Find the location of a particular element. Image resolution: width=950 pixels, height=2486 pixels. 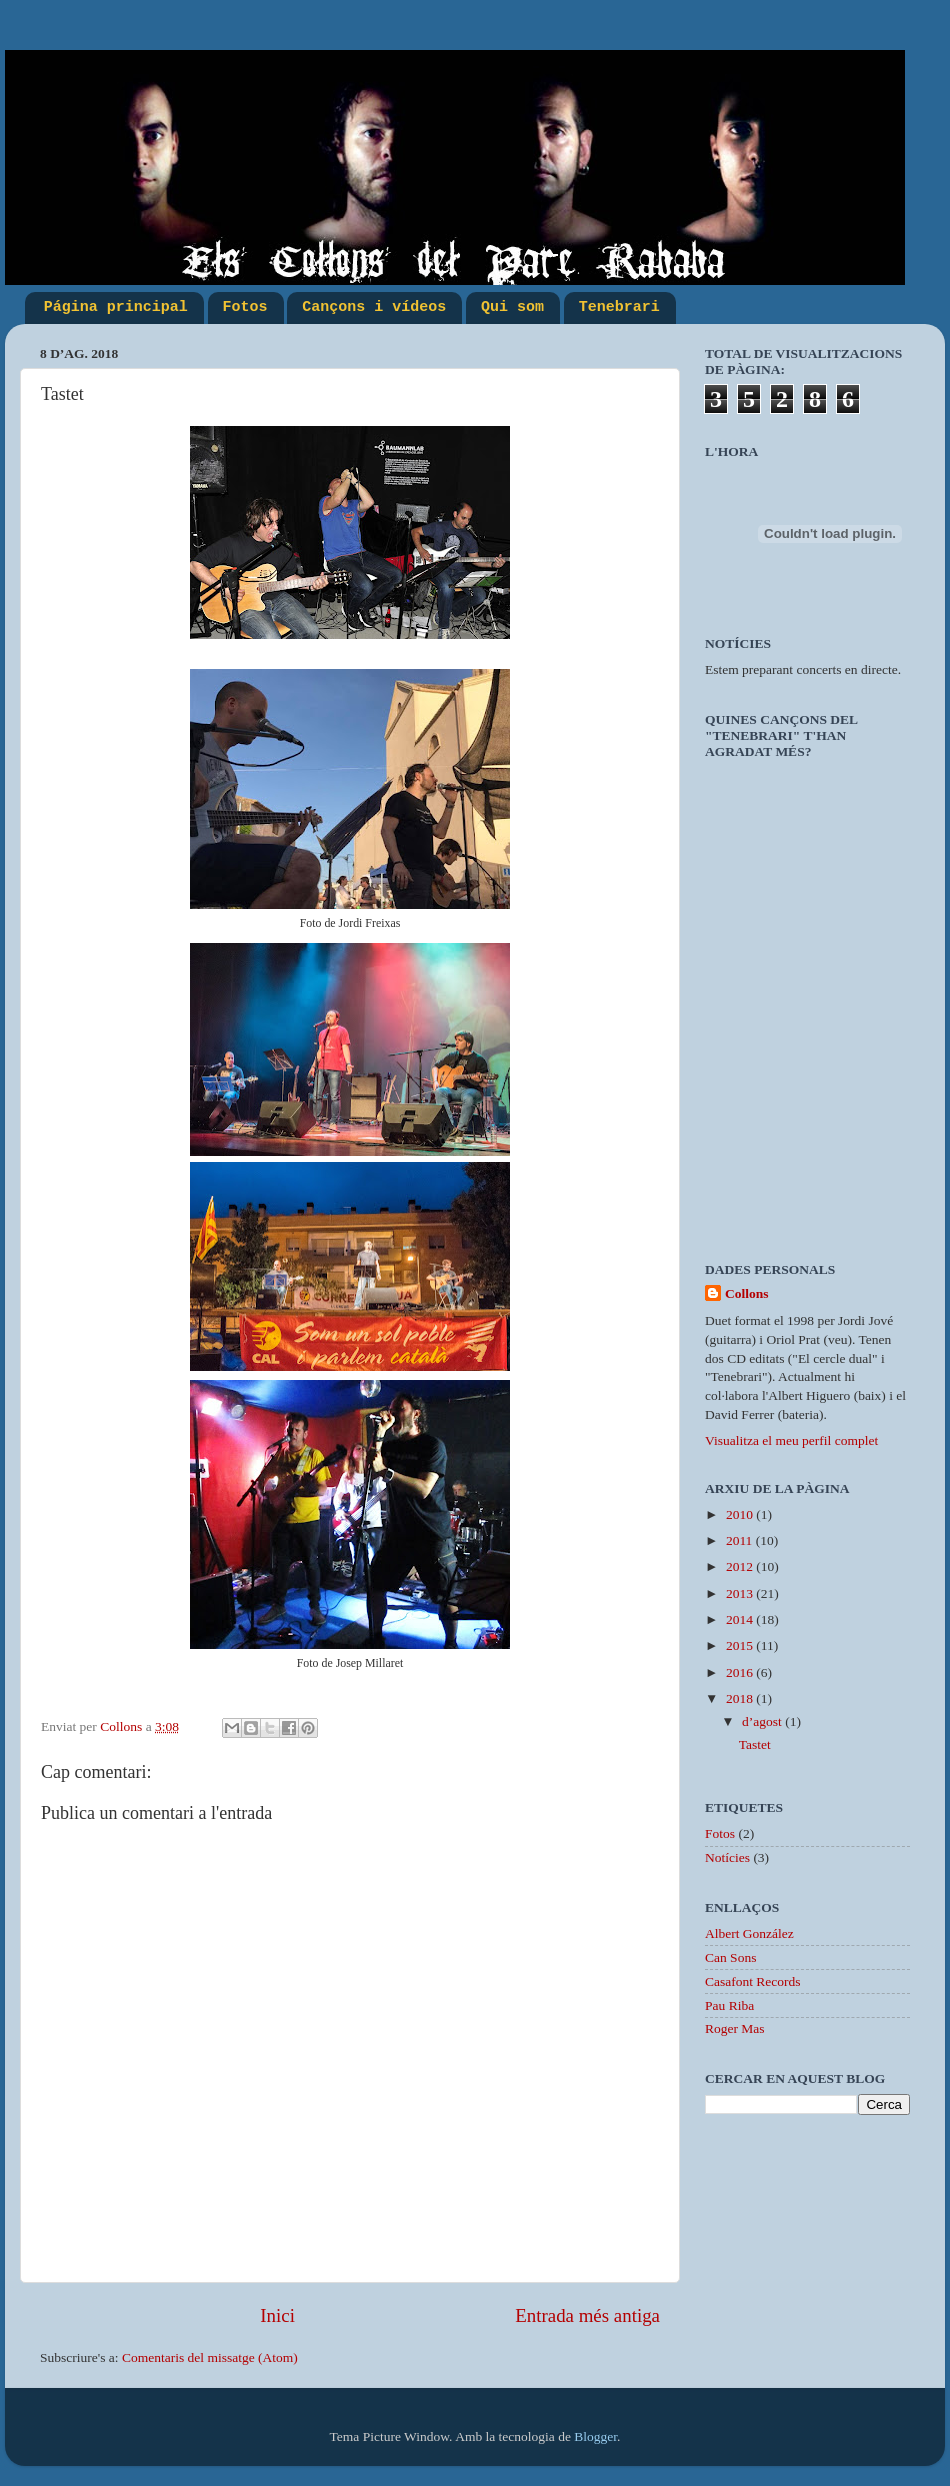

2010 is located at coordinates (741, 1514).